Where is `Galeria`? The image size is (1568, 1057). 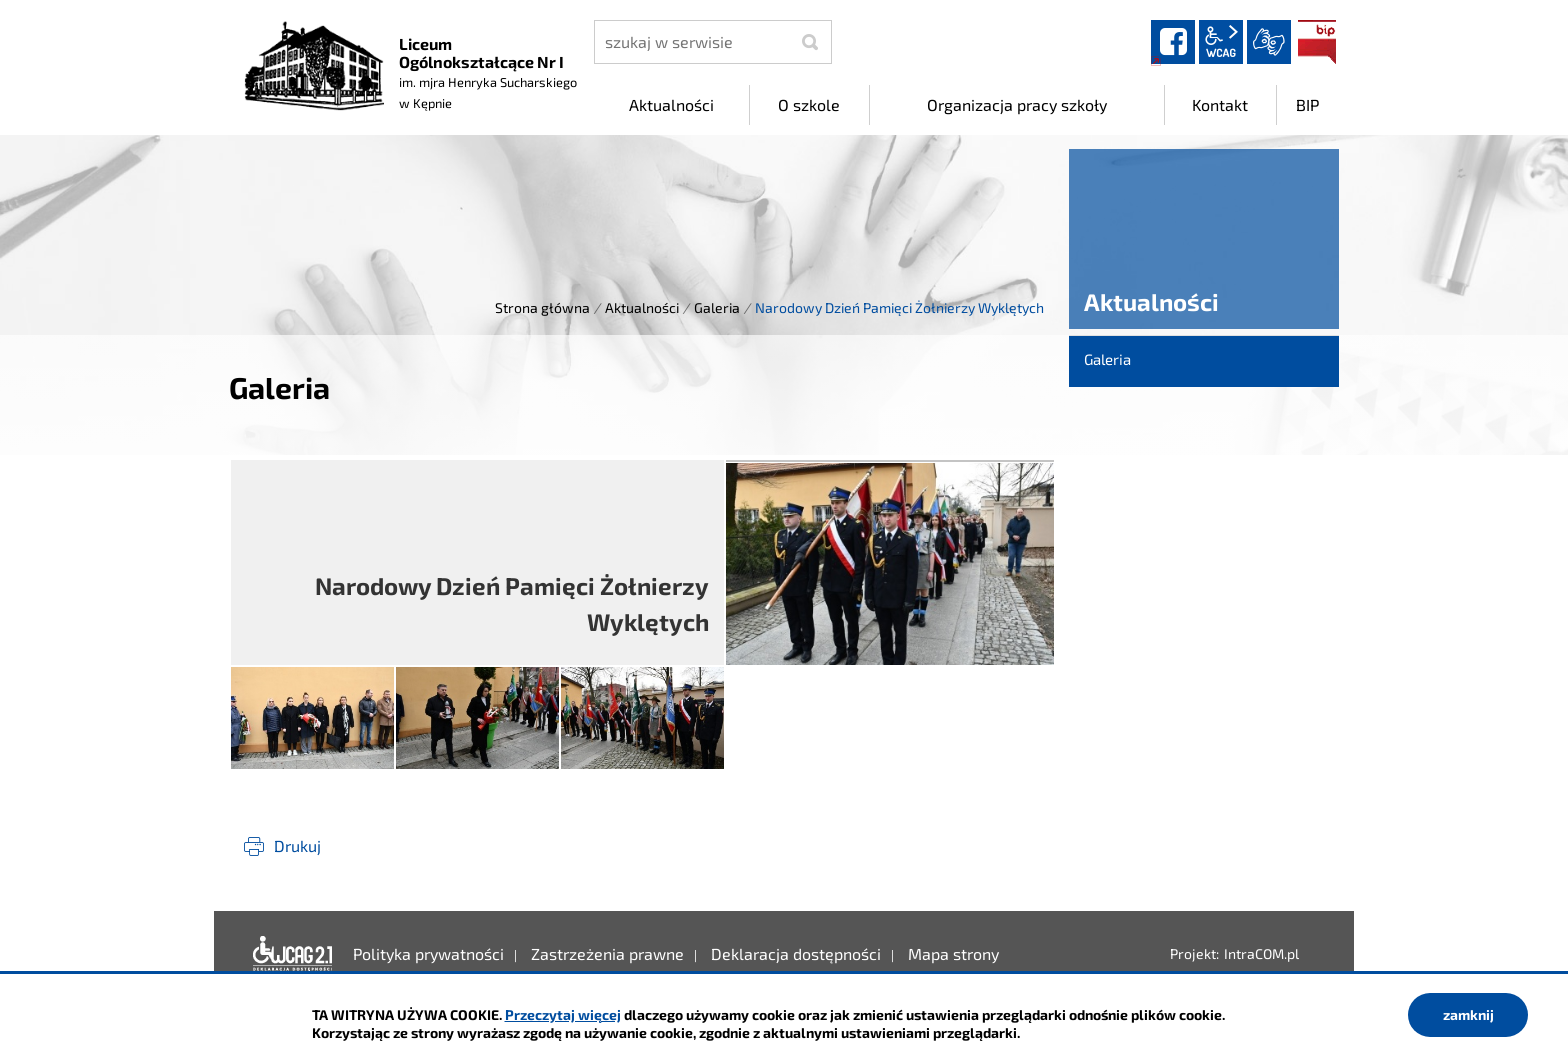 Galeria is located at coordinates (717, 307).